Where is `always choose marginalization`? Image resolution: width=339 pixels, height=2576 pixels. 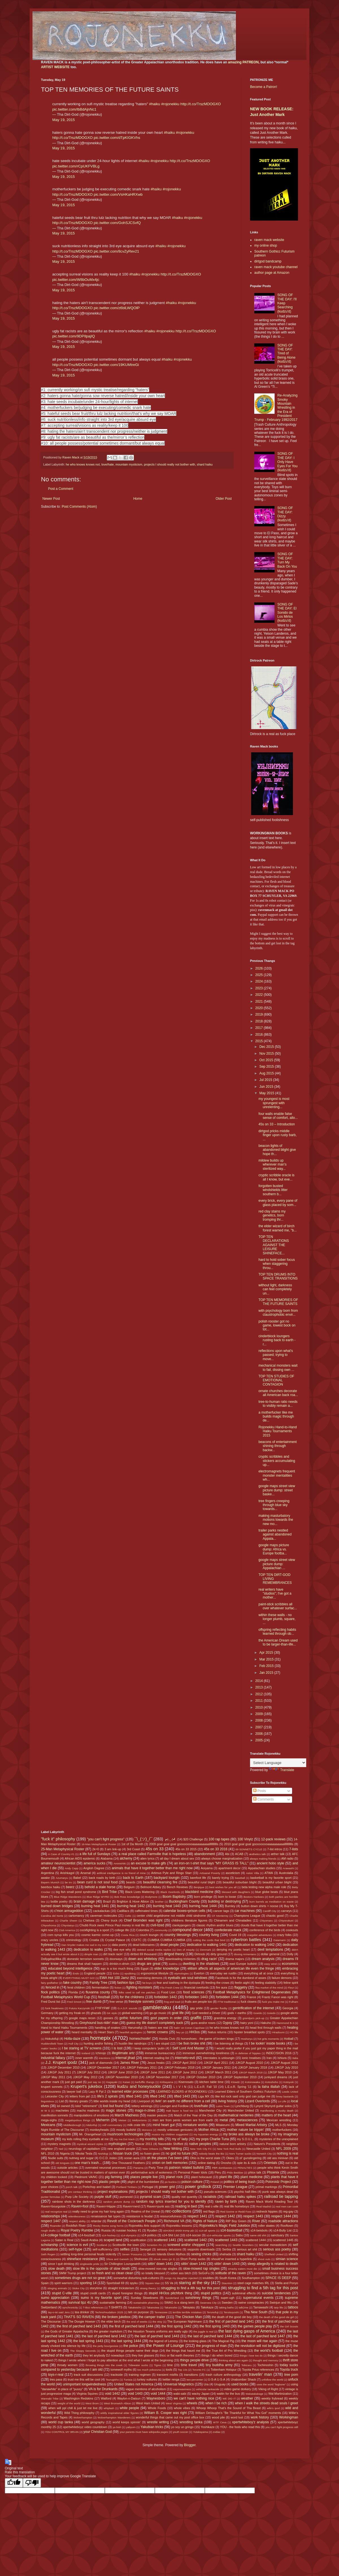
always choose marginalization is located at coordinates (222, 1858).